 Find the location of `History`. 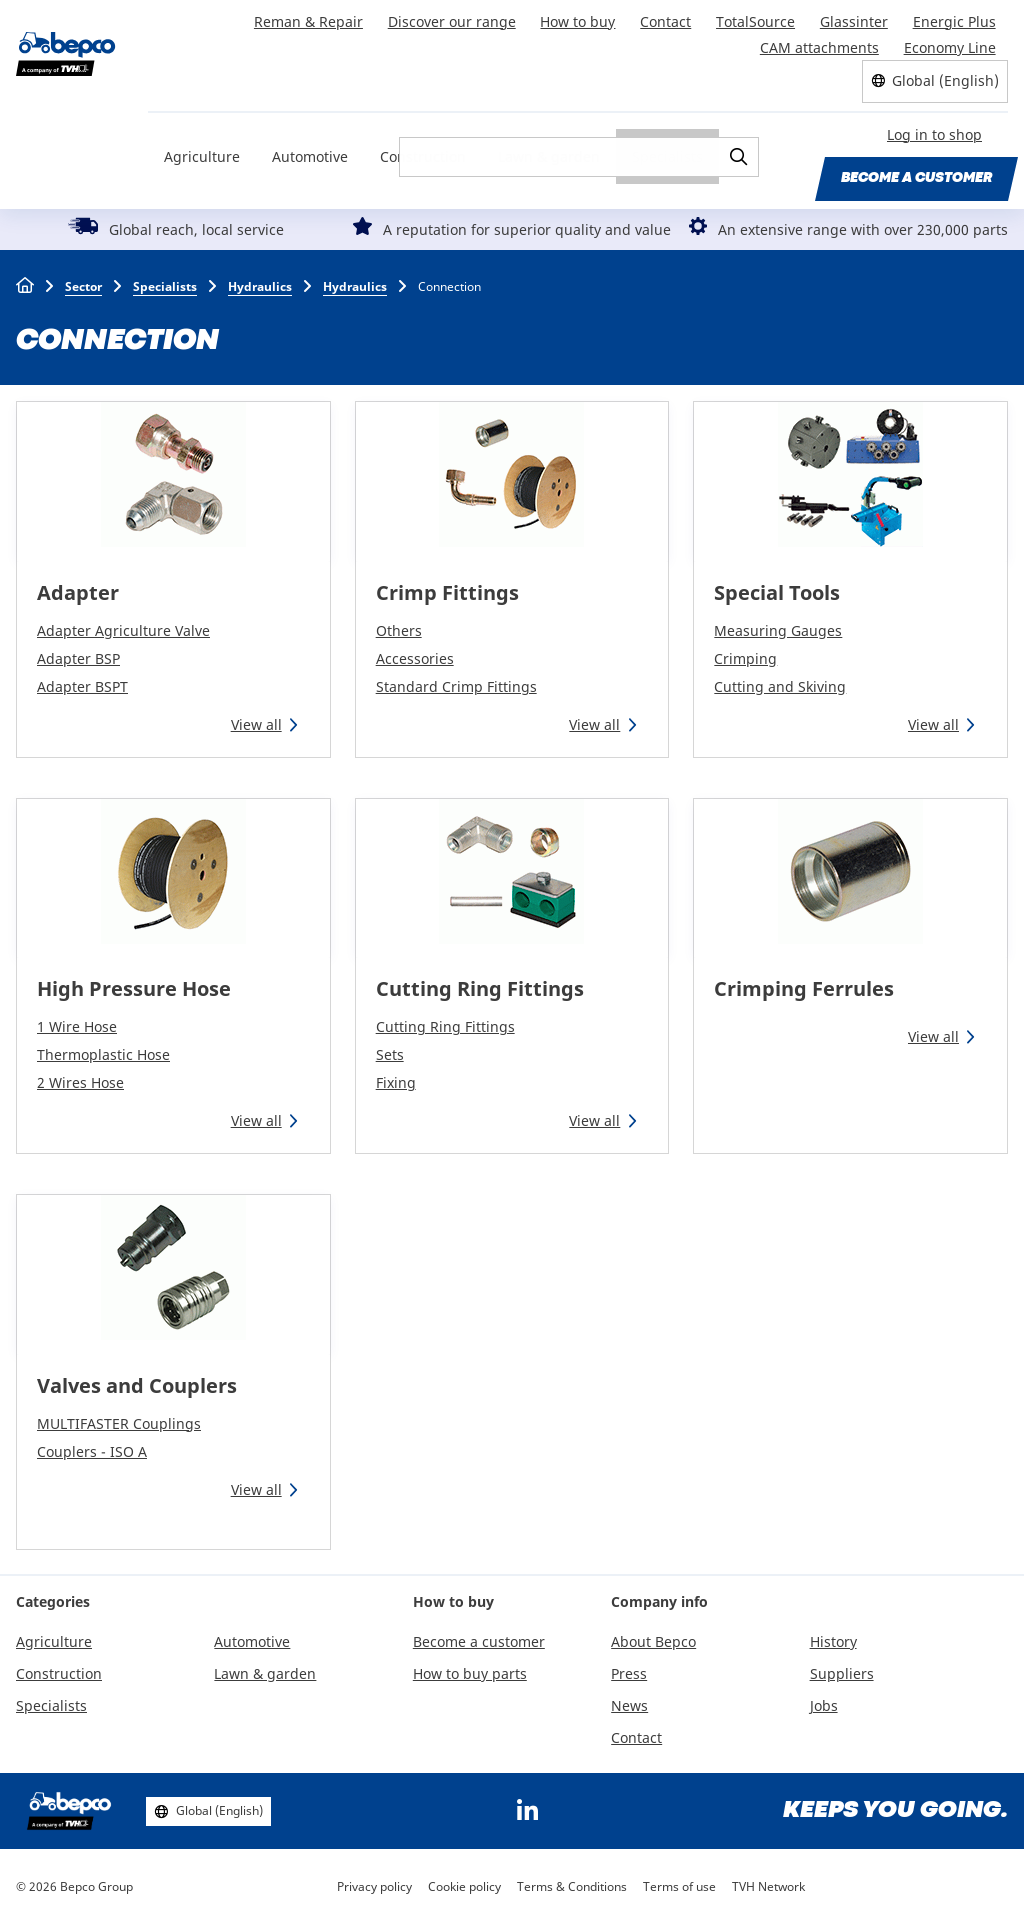

History is located at coordinates (833, 1633).